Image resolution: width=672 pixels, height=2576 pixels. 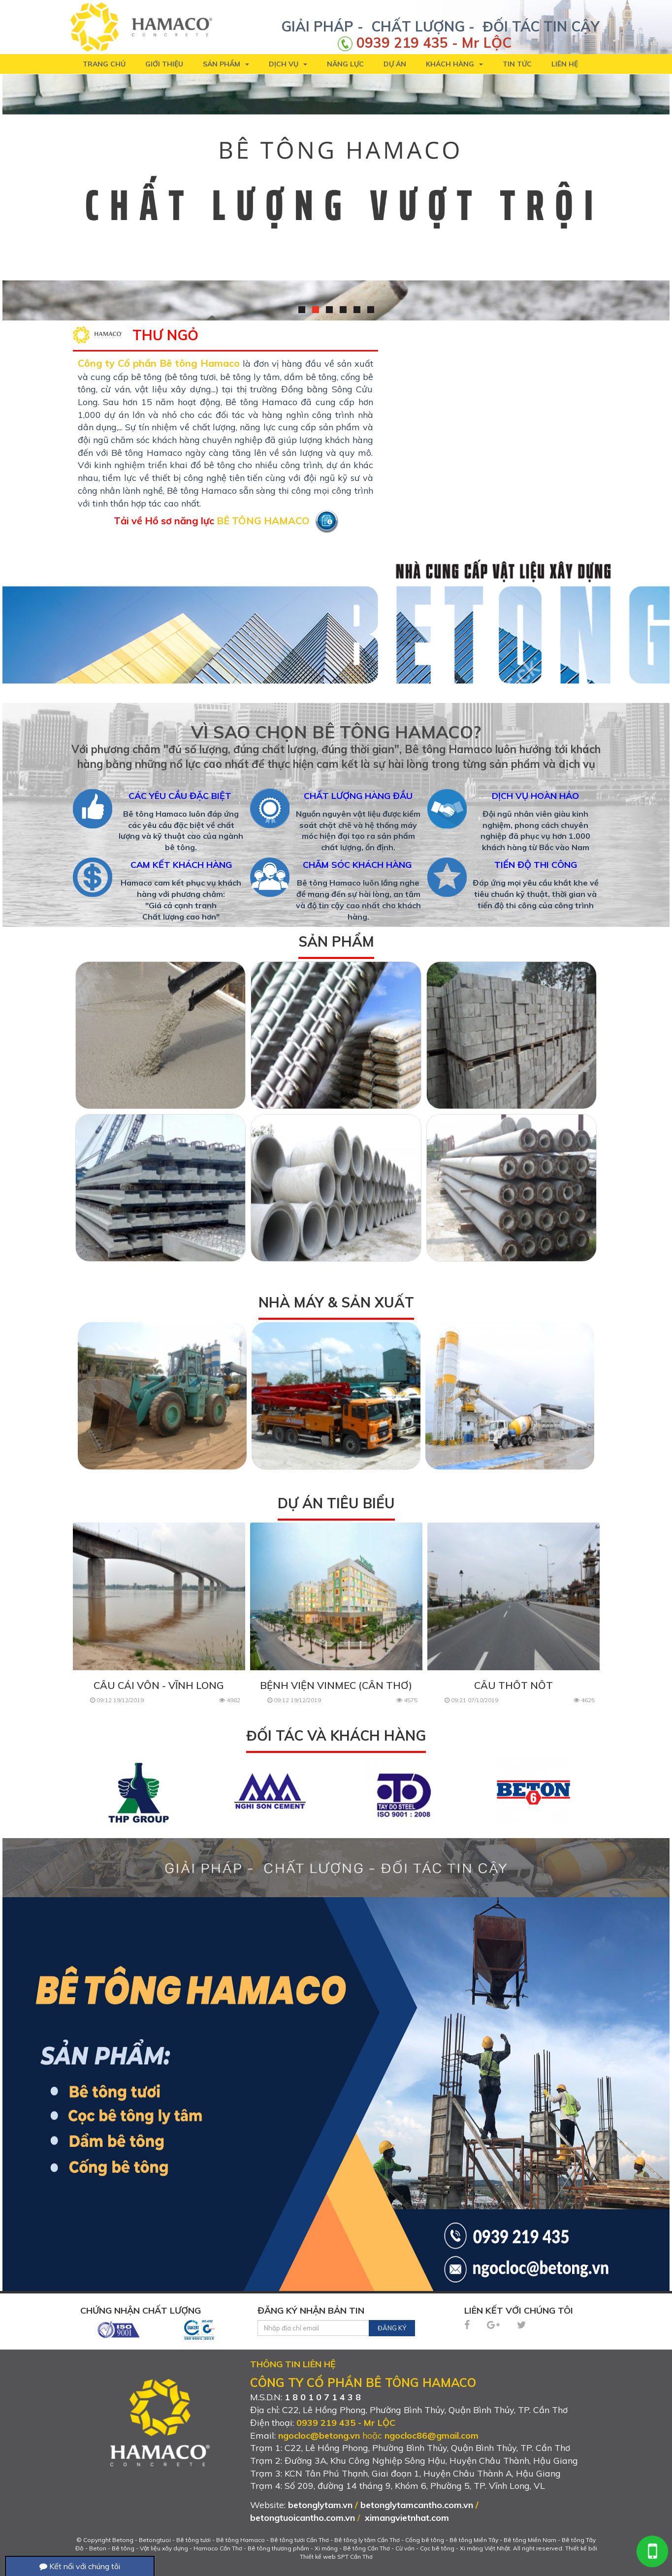 What do you see at coordinates (564, 64) in the screenshot?
I see `Liên hệ` at bounding box center [564, 64].